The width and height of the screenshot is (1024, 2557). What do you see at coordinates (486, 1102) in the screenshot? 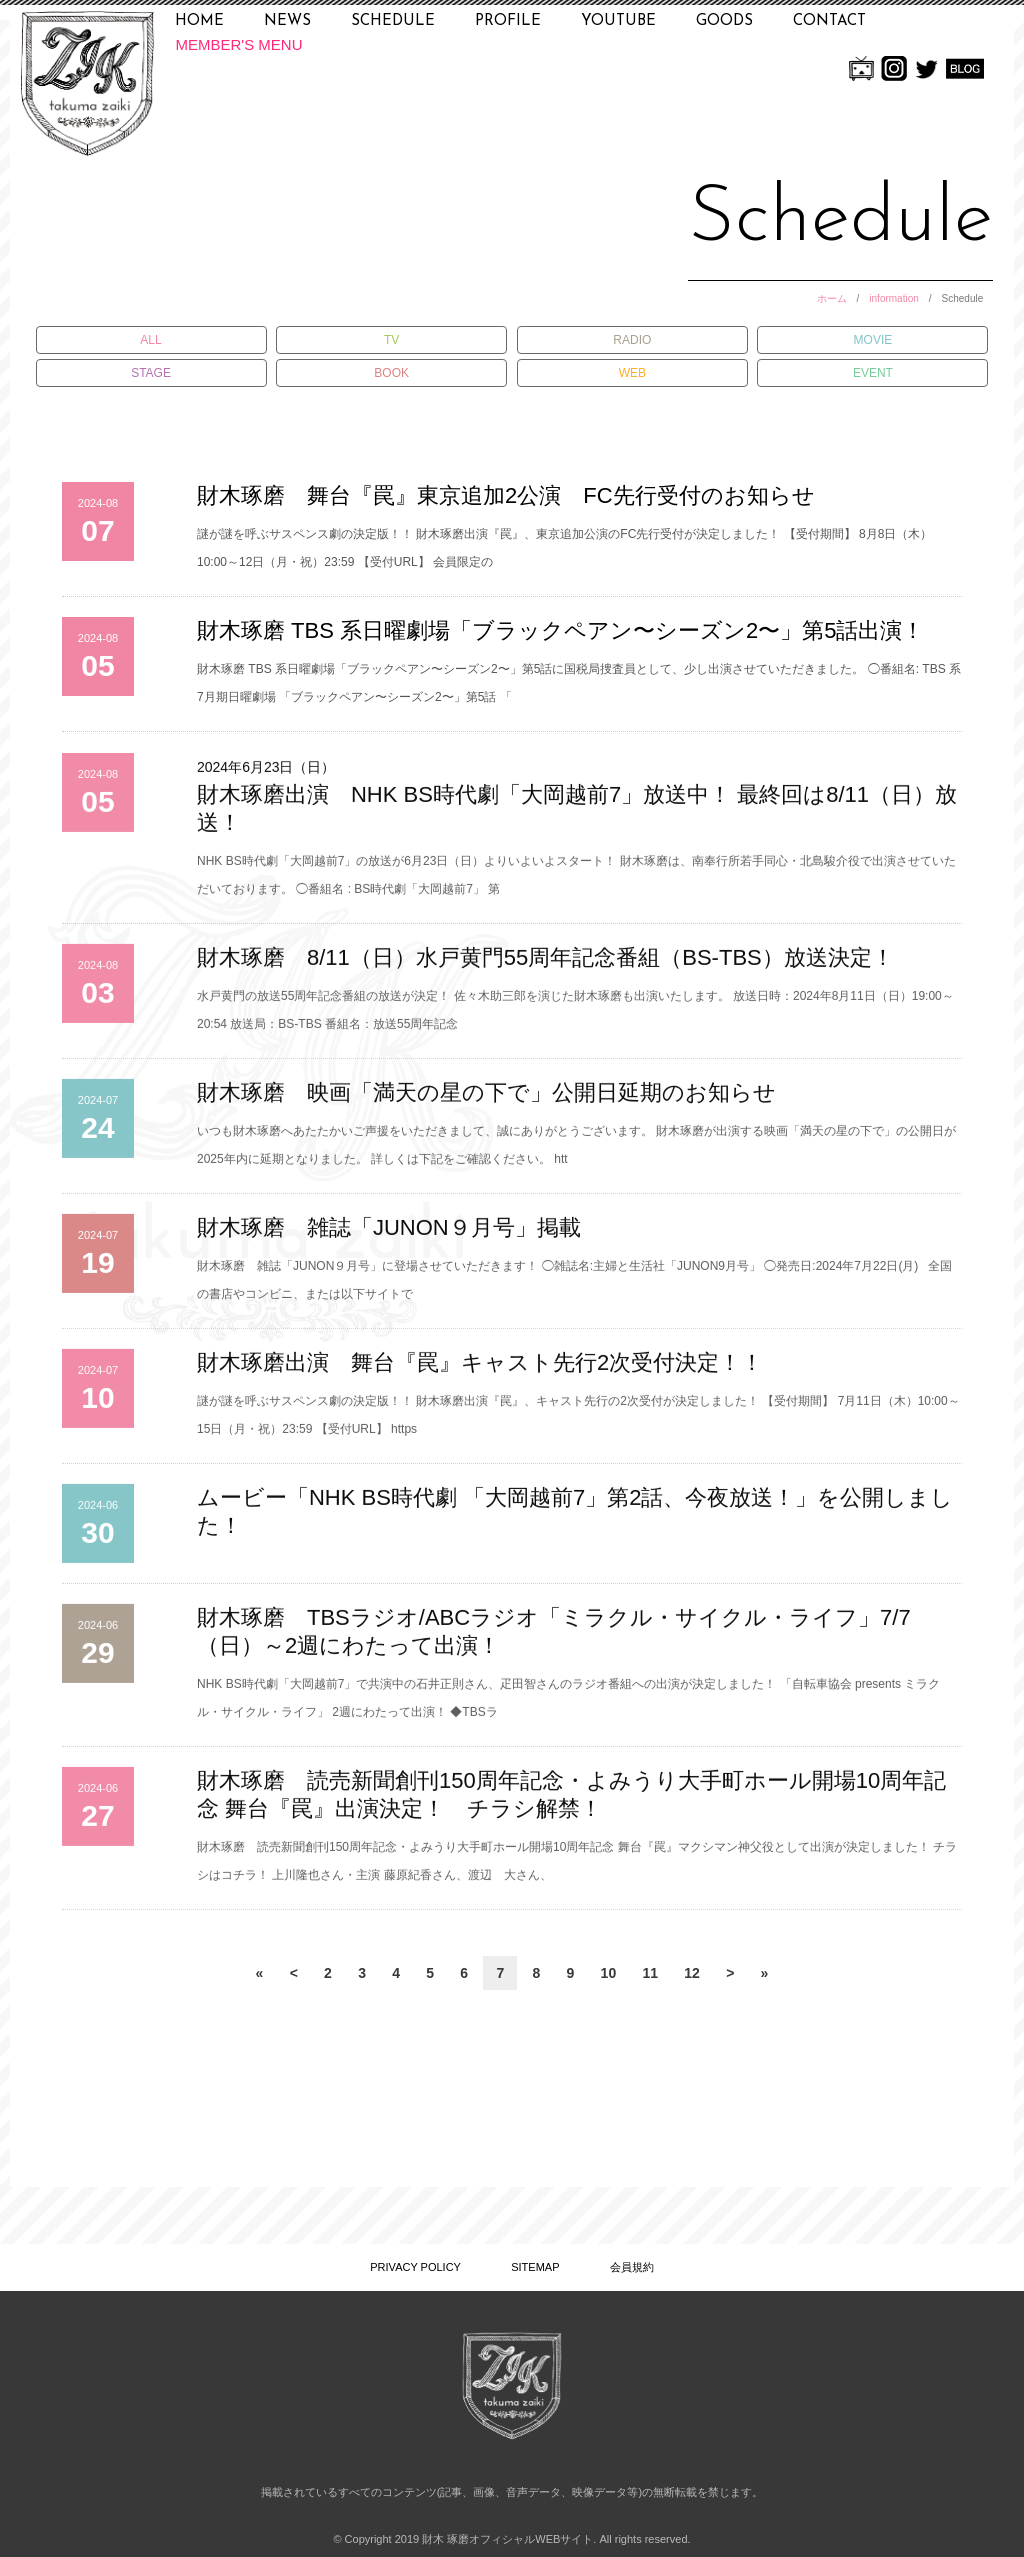
I see `財木琢磨 映画「満天の星の下で」公開日延期のお知らせ` at bounding box center [486, 1102].